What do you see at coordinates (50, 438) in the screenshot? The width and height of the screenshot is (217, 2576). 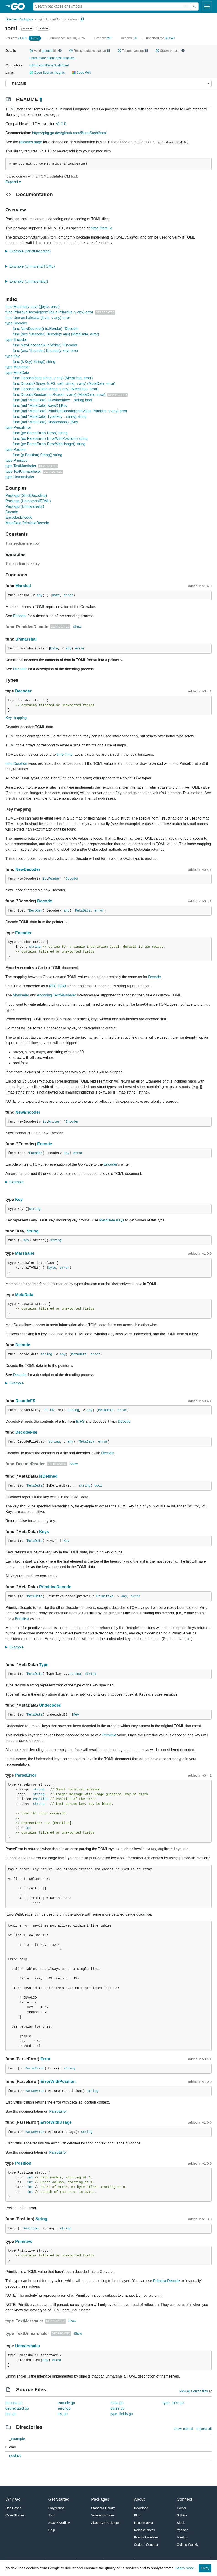 I see `func (pe ParseError) ErrorWithPosition() string` at bounding box center [50, 438].